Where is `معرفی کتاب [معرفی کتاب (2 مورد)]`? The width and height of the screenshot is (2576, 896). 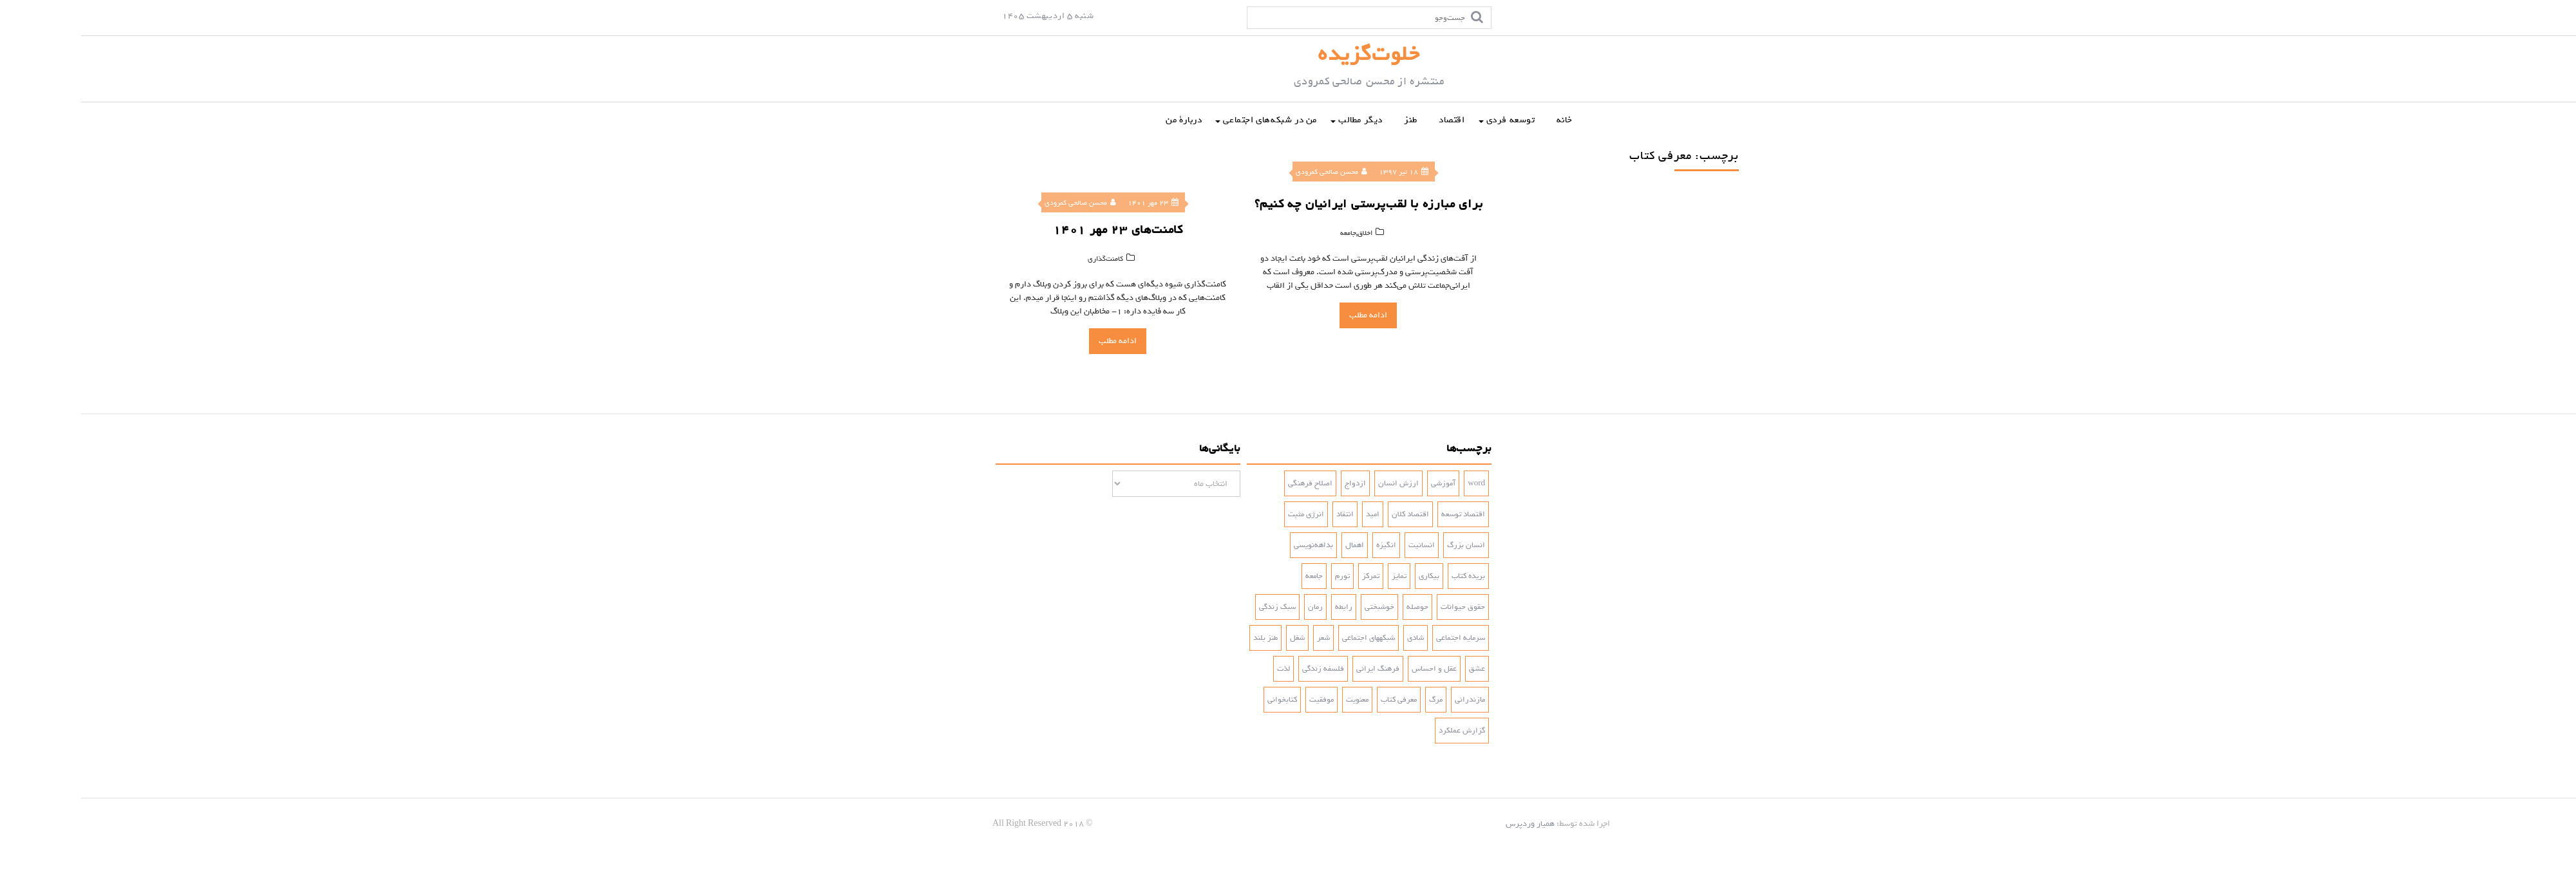 معرفی کتاب [معرفی کتاب (2 مورد)] is located at coordinates (1318, 699).